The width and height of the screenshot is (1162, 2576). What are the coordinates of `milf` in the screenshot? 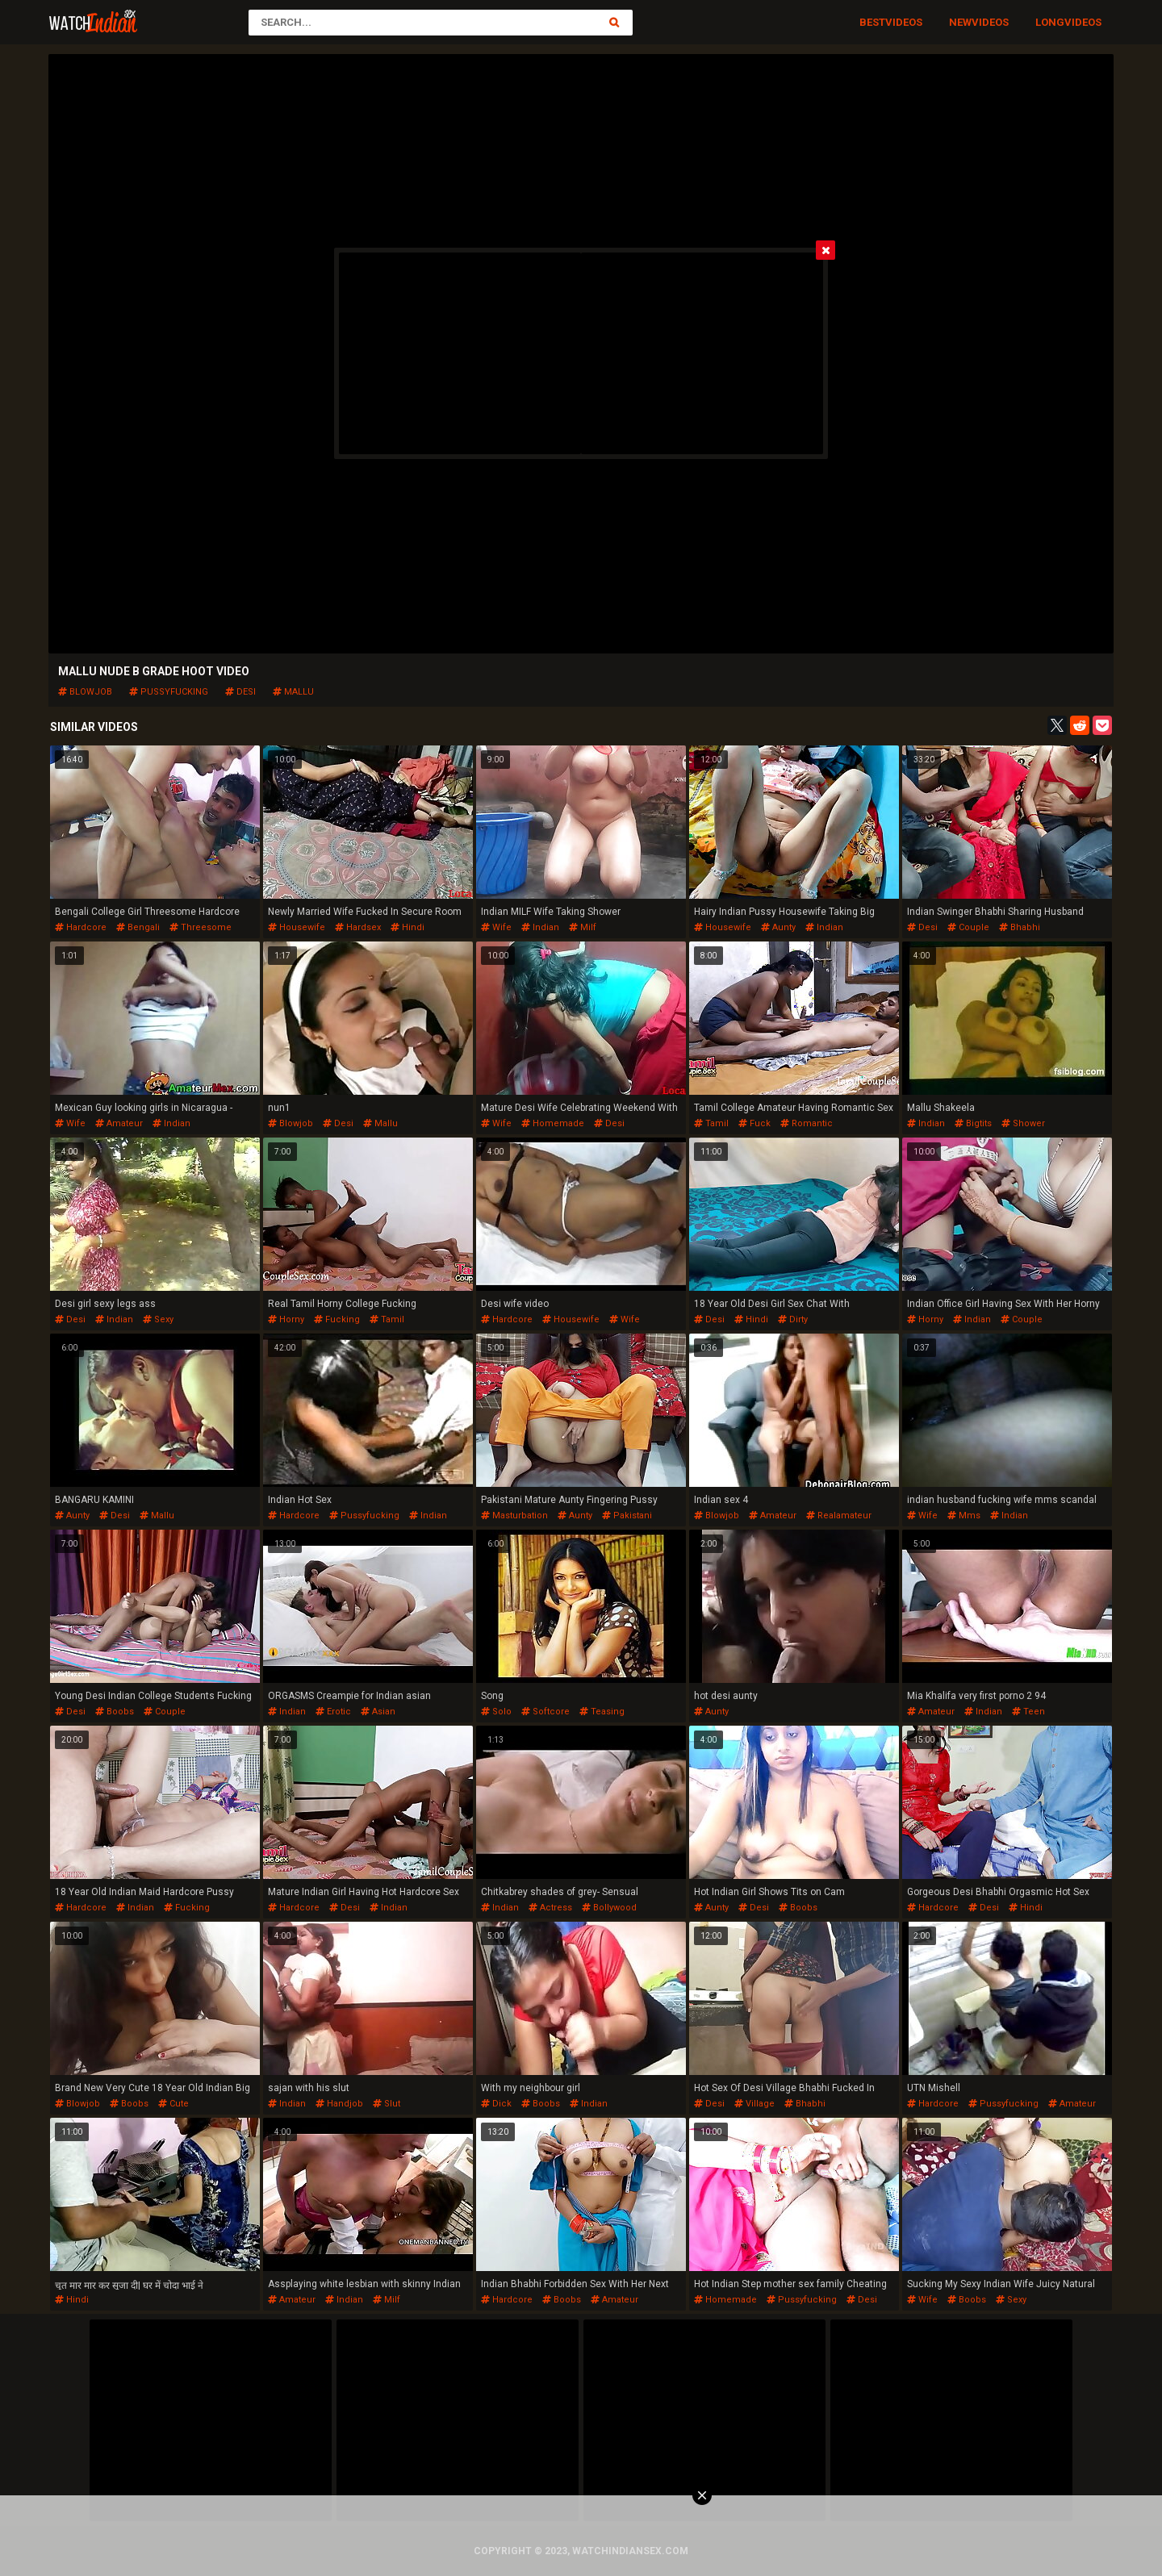 It's located at (582, 927).